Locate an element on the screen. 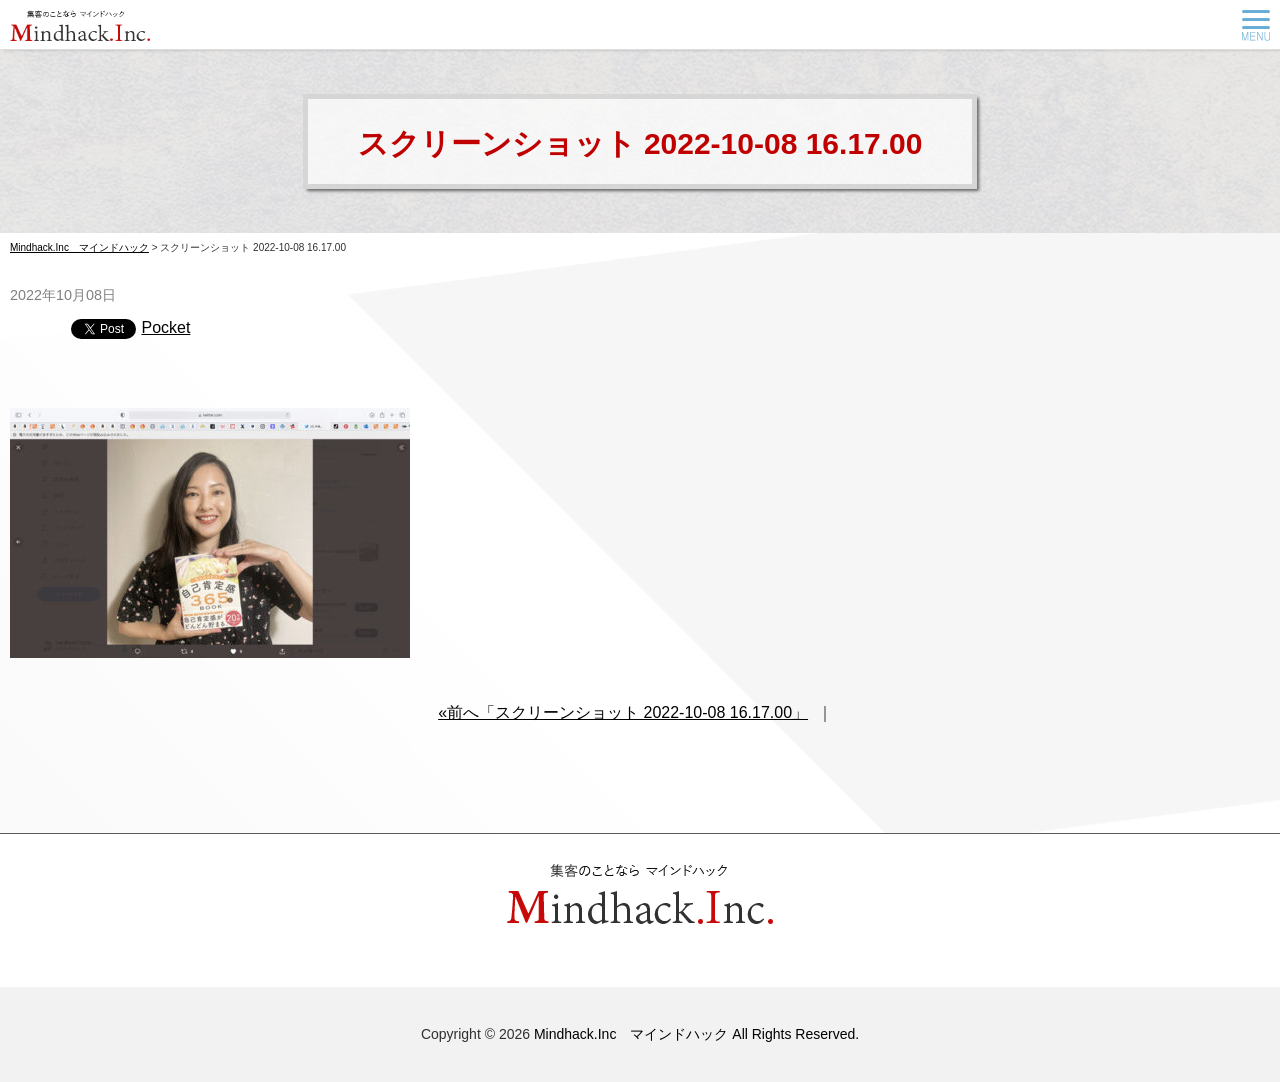 The width and height of the screenshot is (1280, 1082). «前へ「スクリーンショット 2022-10-08 16.17.00」 is located at coordinates (623, 712).